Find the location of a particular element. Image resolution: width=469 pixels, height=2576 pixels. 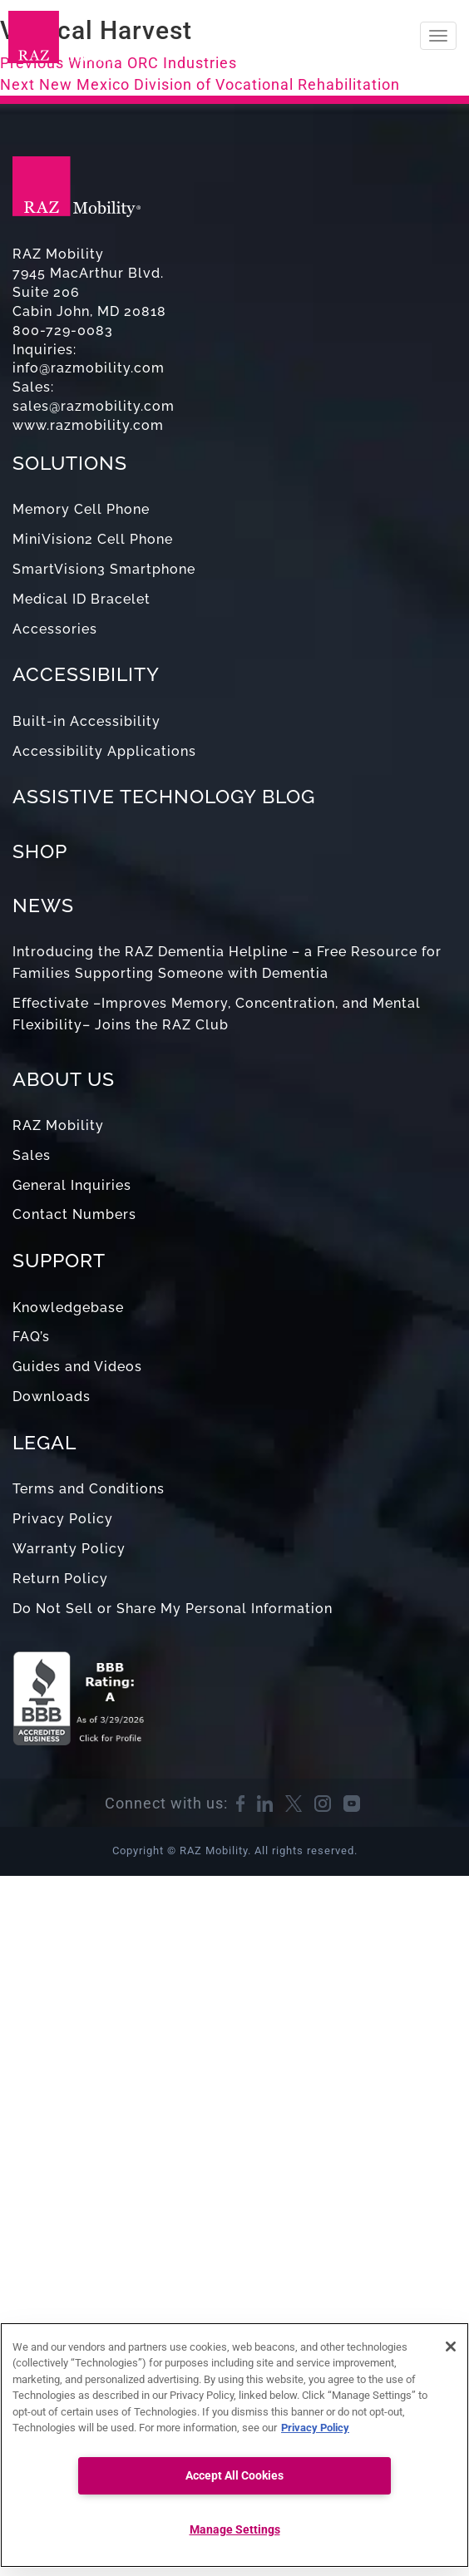

NEWS is located at coordinates (43, 905).